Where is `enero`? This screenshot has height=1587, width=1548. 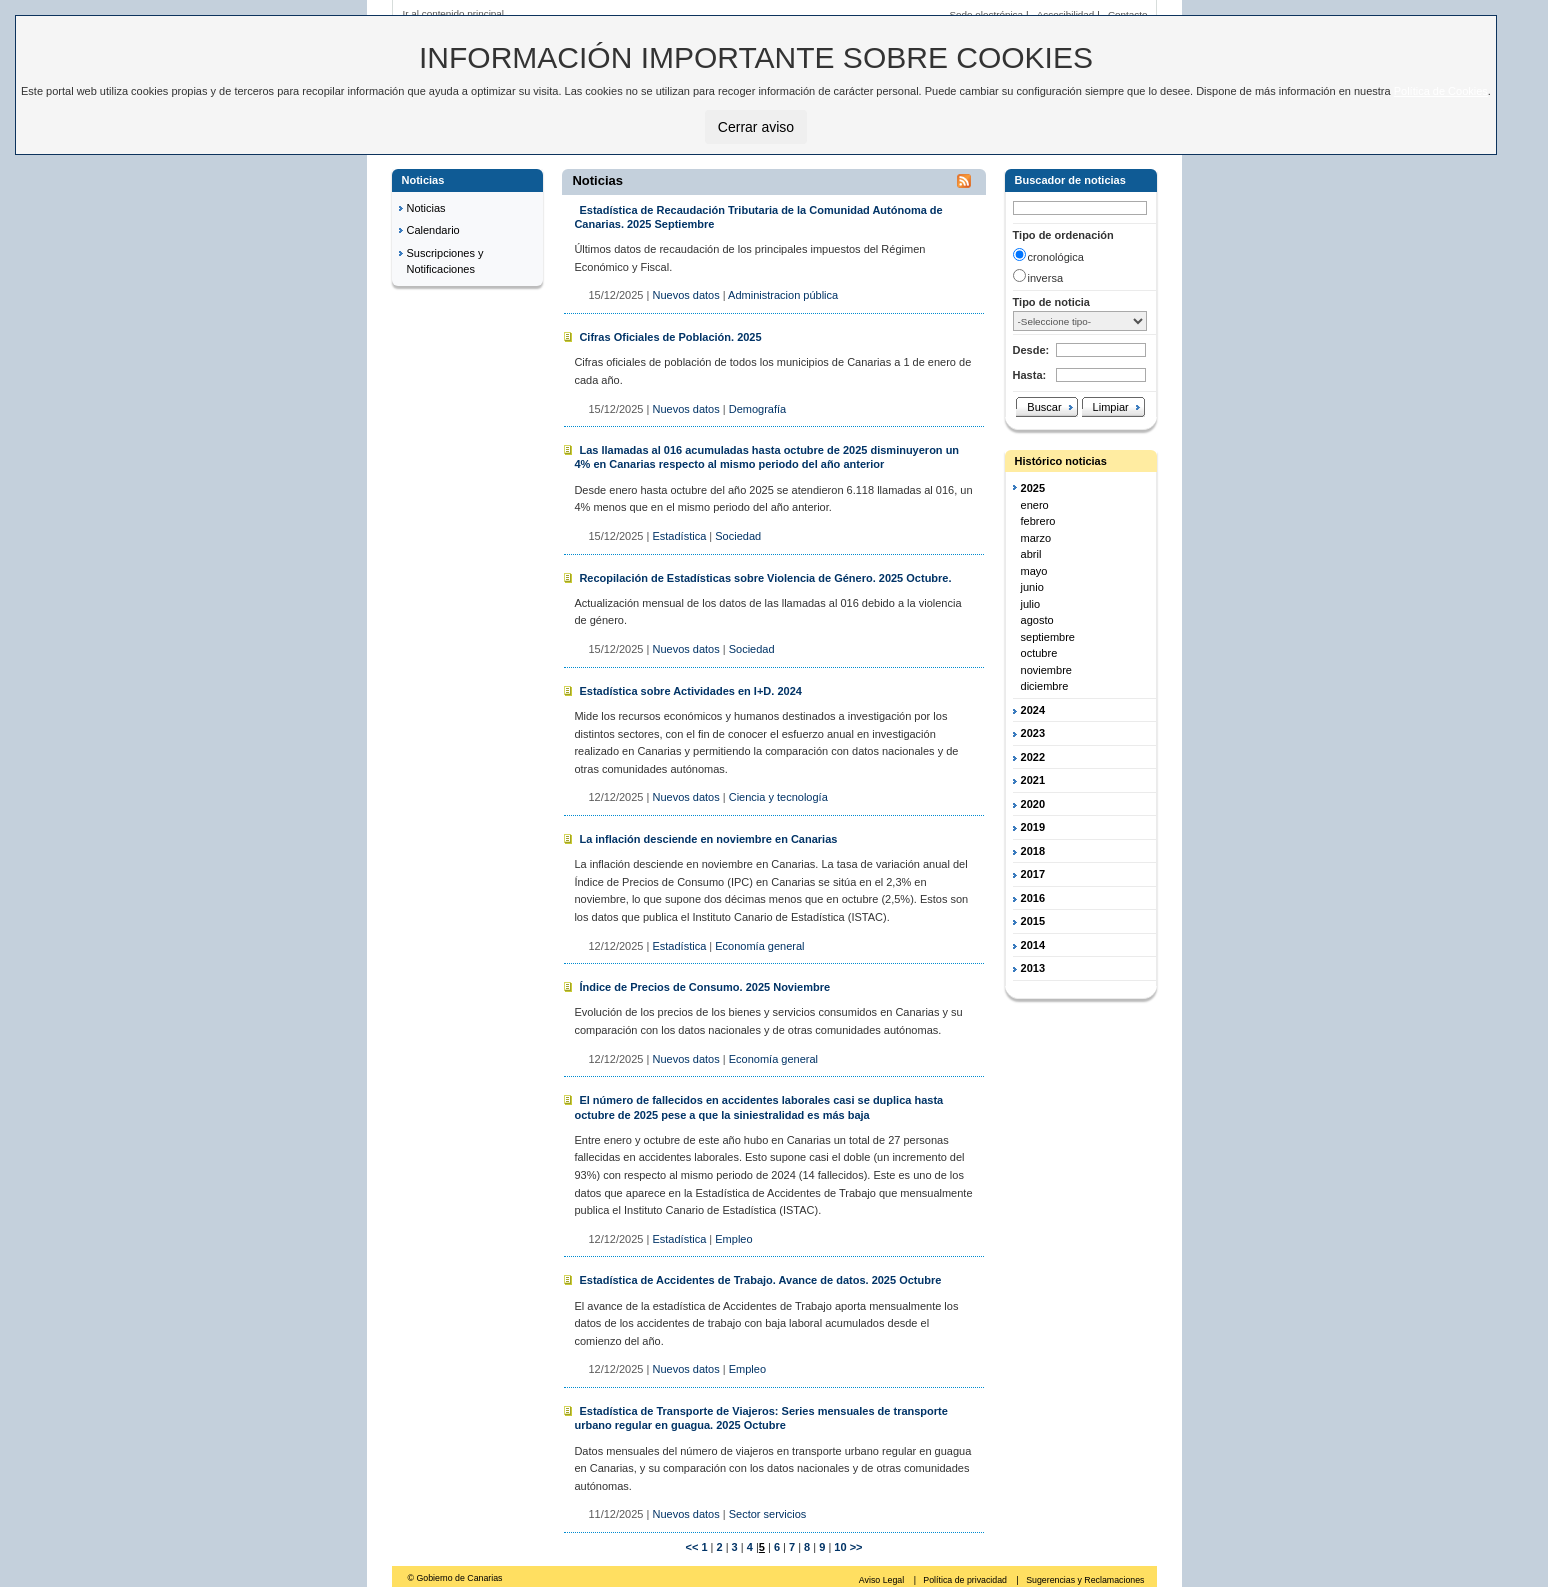
enero is located at coordinates (1035, 505).